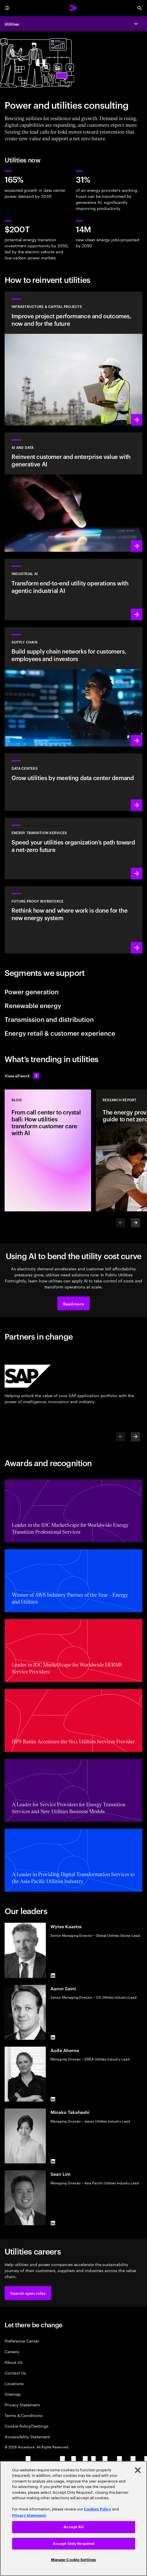 The image size is (147, 2576). Describe the element at coordinates (33, 1005) in the screenshot. I see `Renewable energy [tab]` at that location.